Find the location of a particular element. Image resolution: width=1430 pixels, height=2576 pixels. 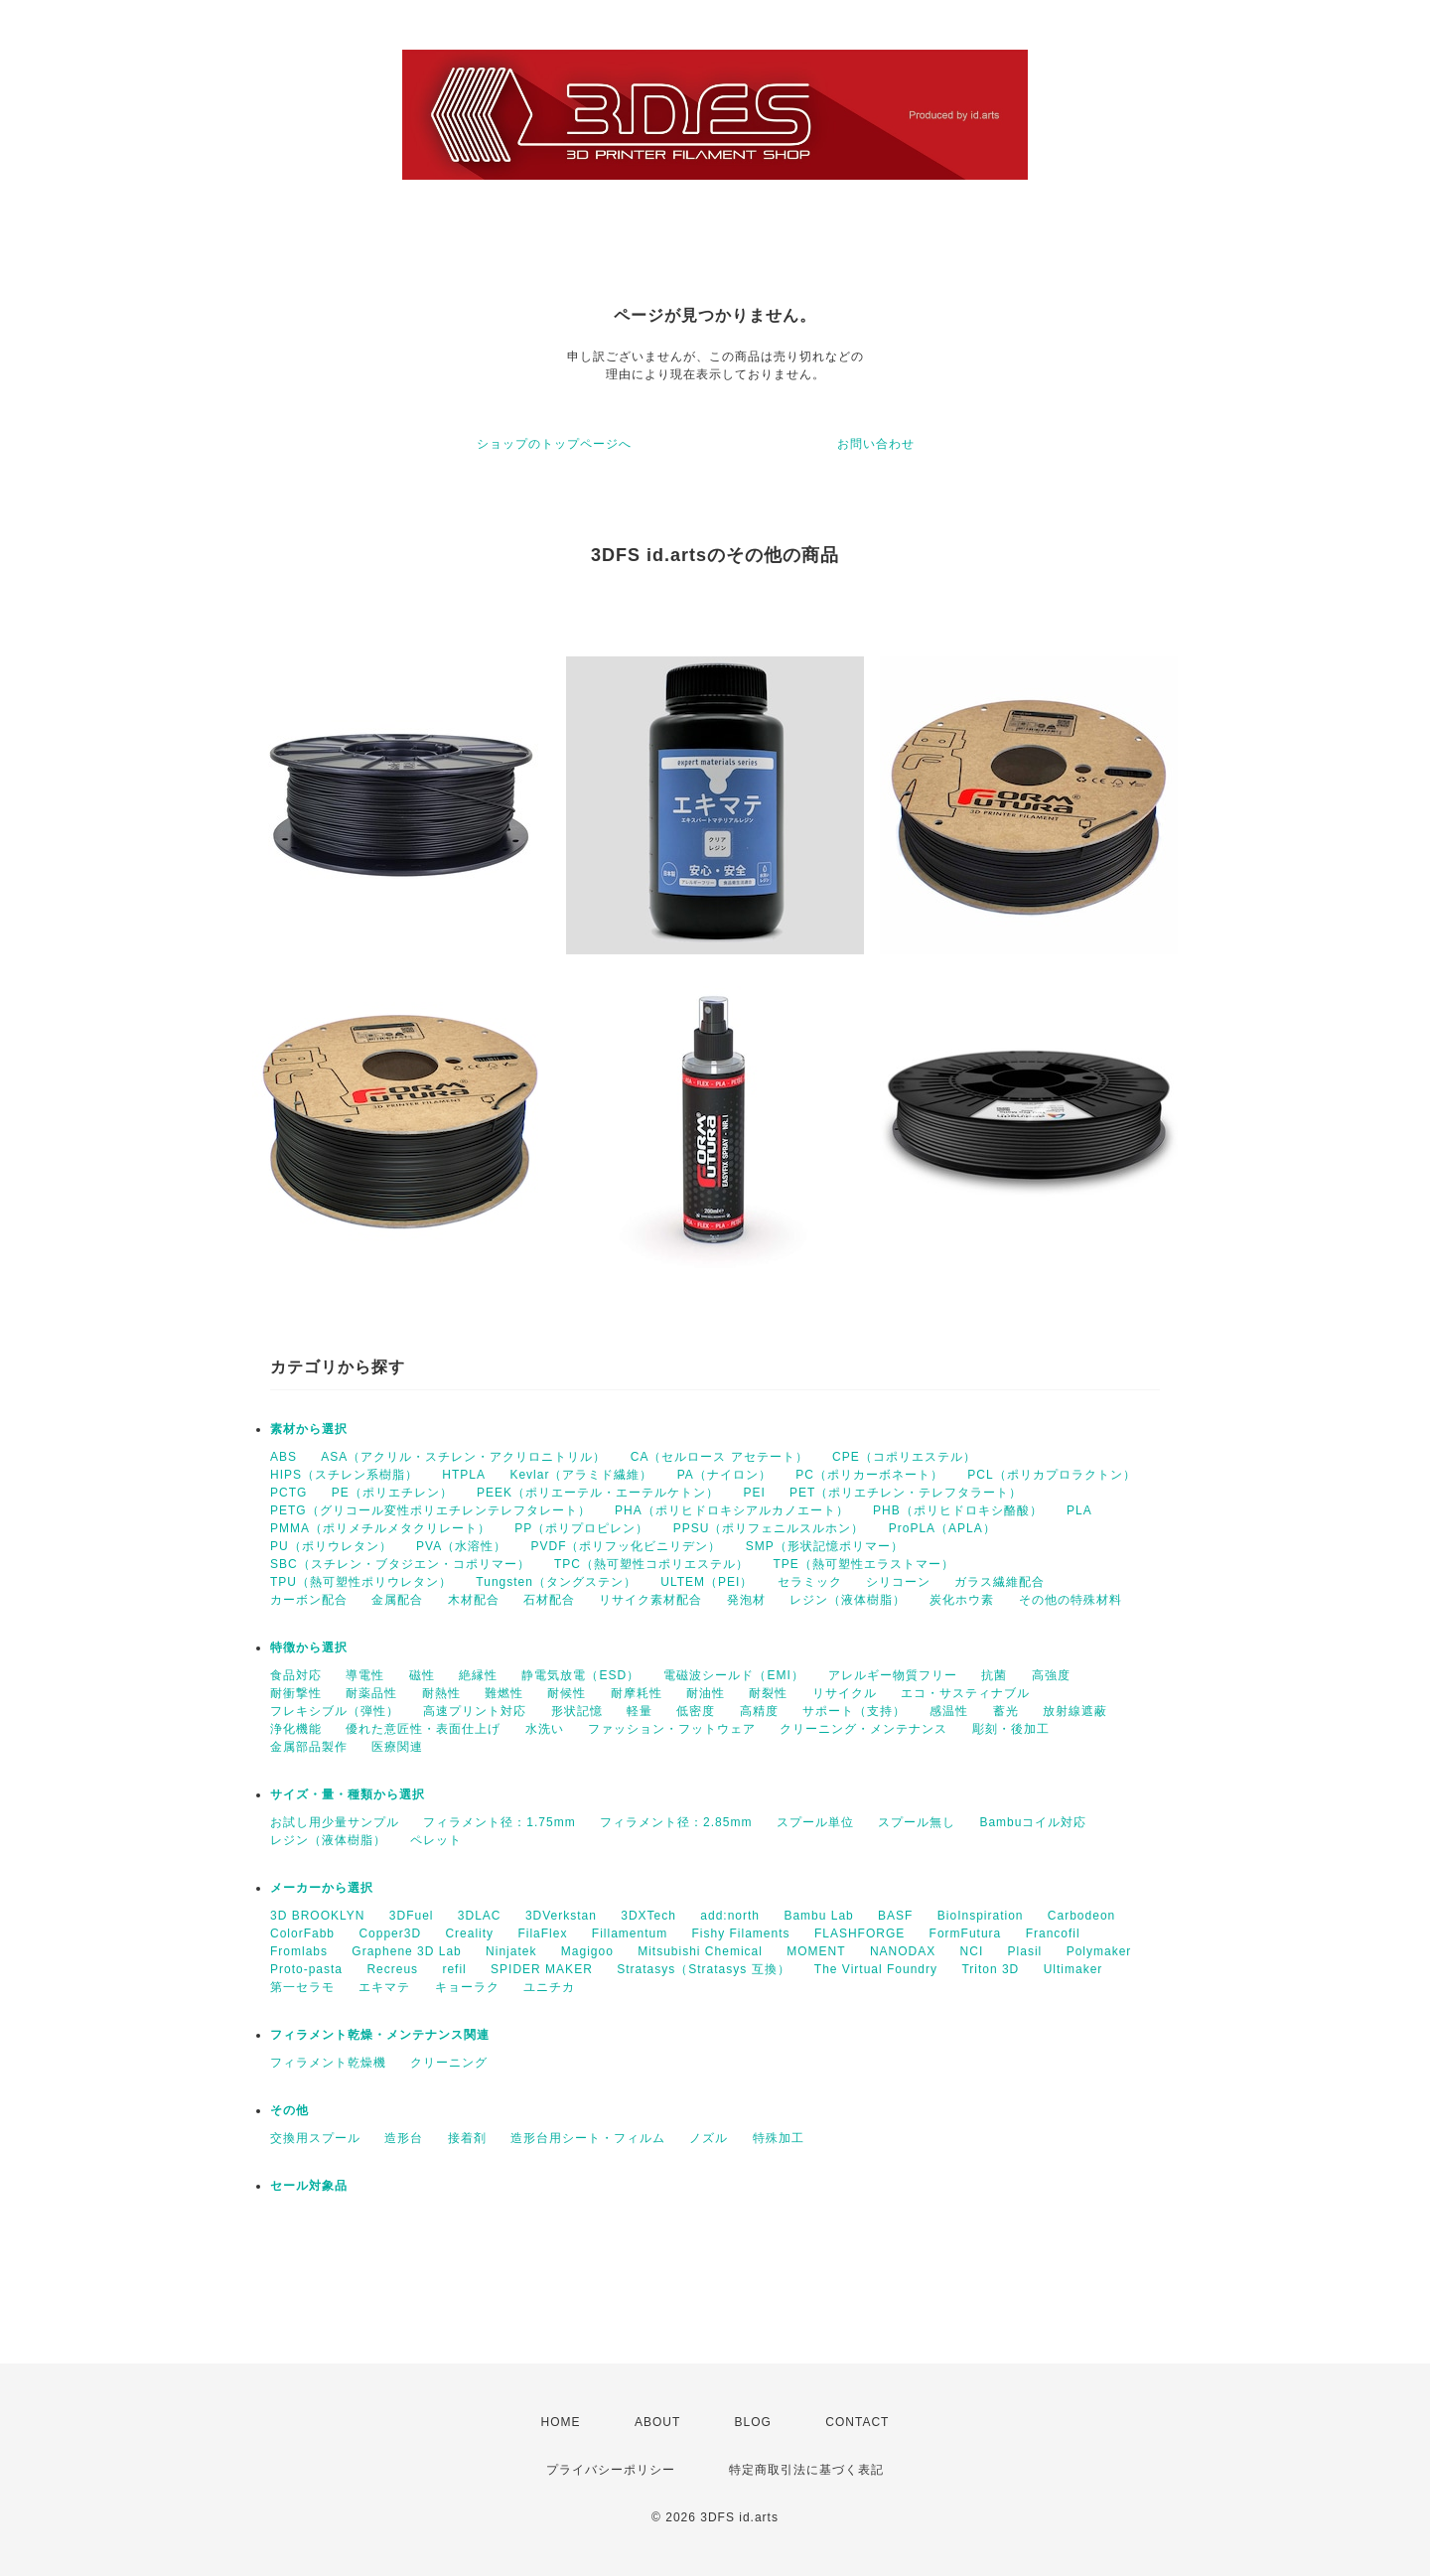

ProPLA（APLA） is located at coordinates (942, 1528).